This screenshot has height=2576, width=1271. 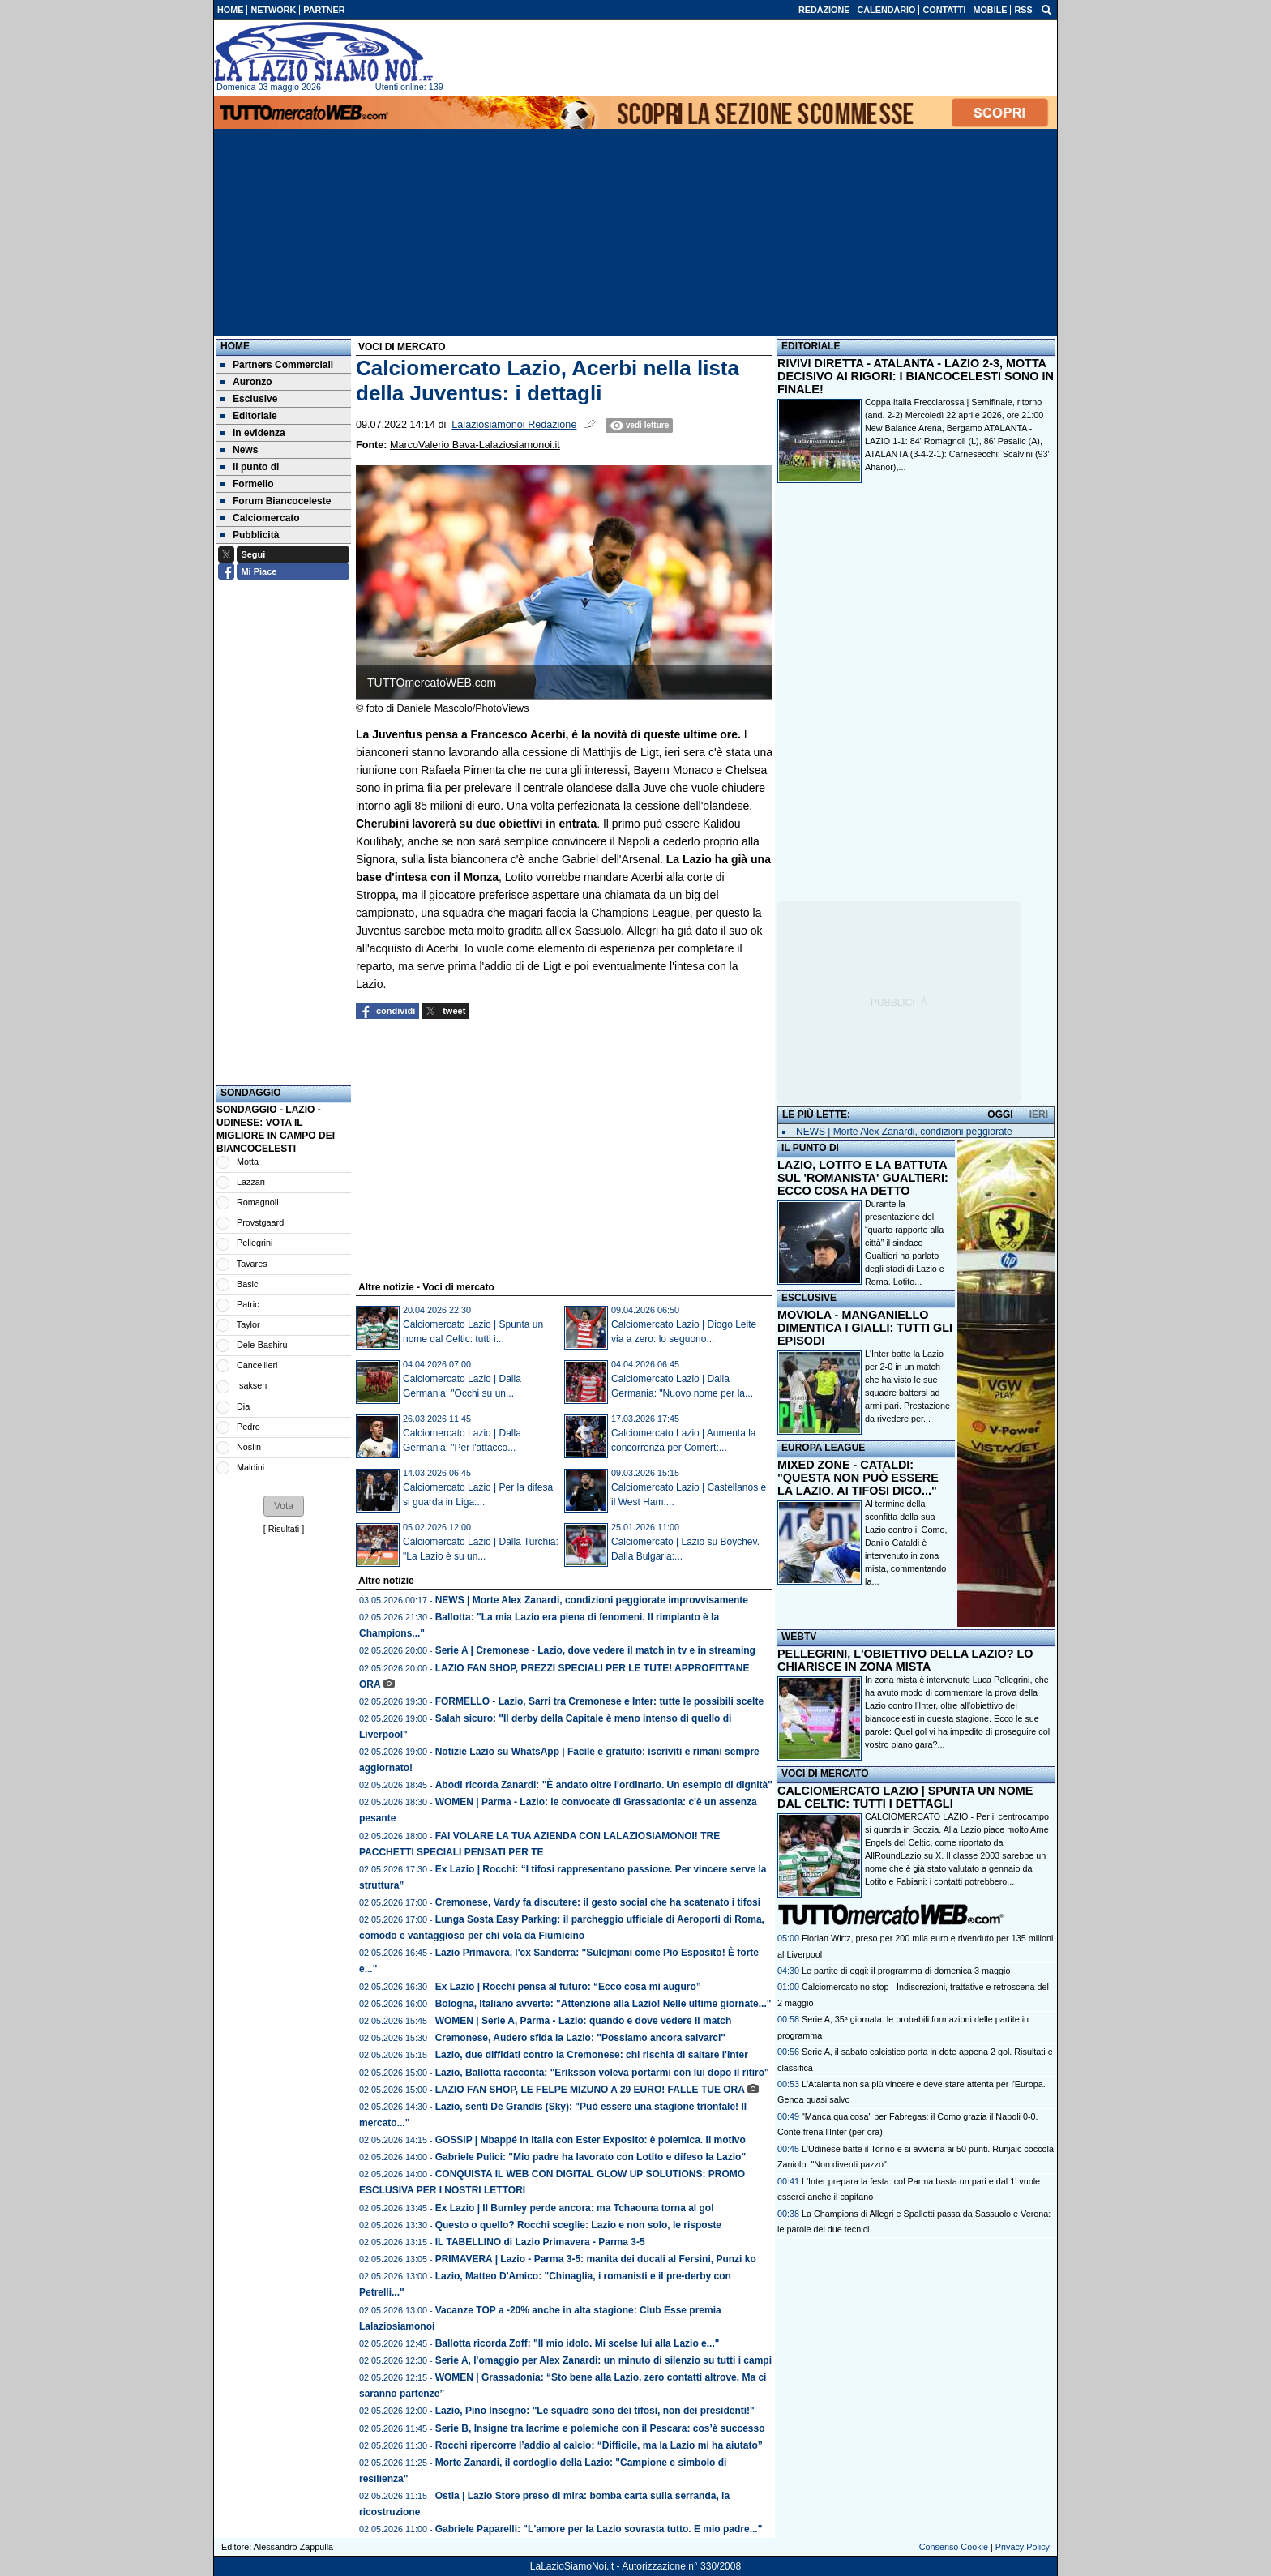 I want to click on Provstgaard, so click(x=260, y=1222).